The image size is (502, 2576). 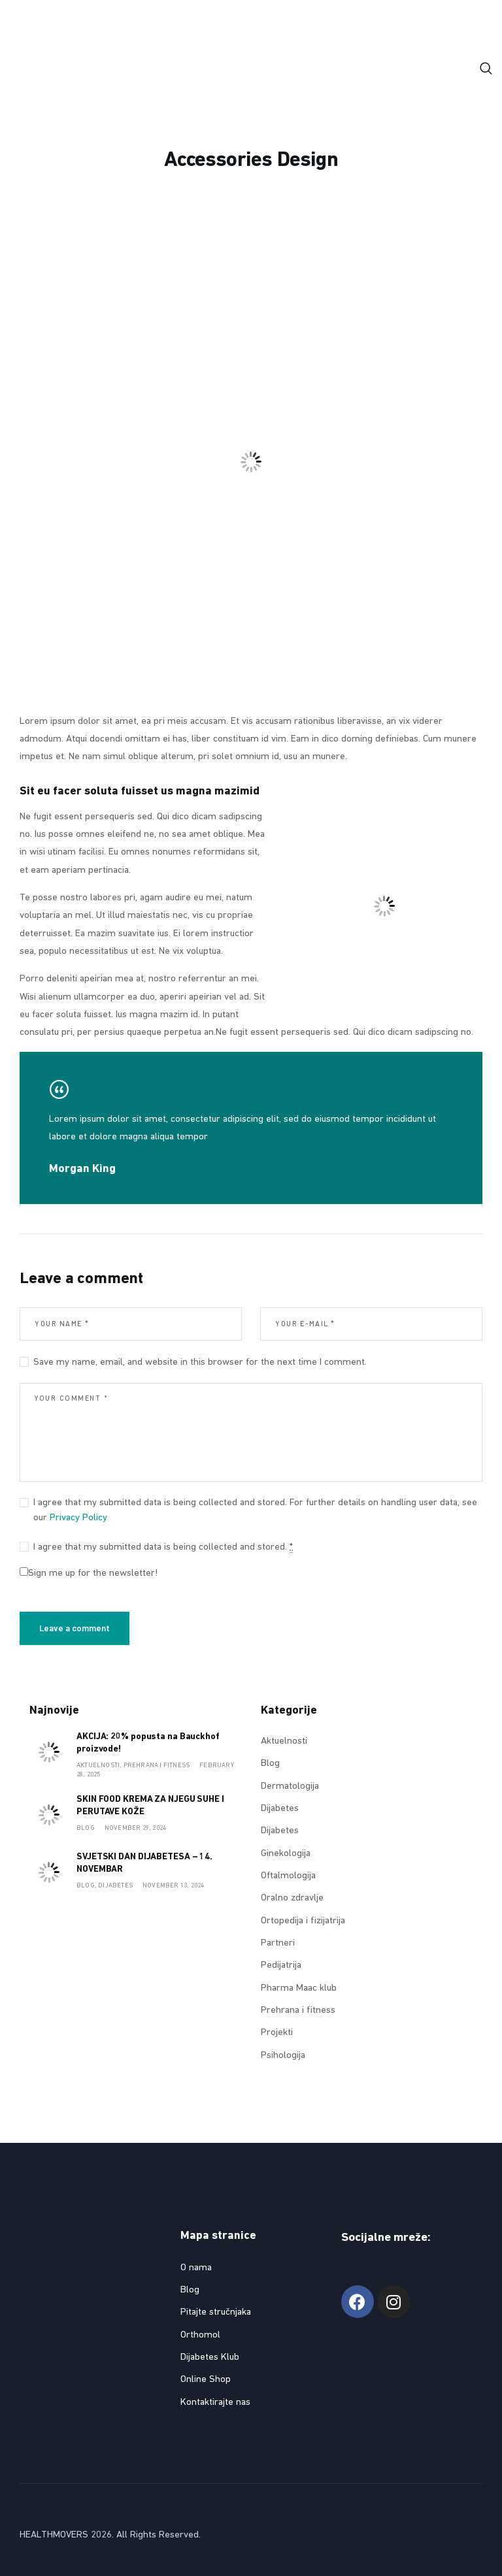 I want to click on O nama, so click(x=196, y=2268).